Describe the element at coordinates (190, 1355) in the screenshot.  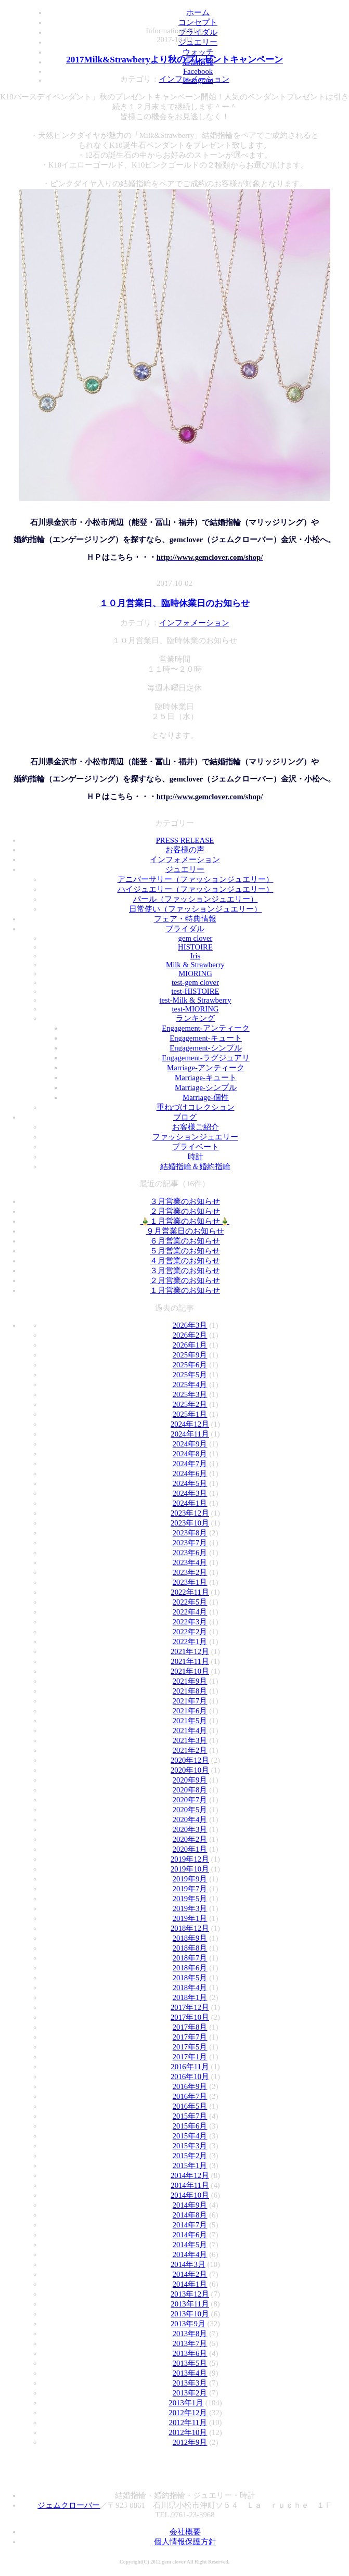
I see `2025年9月` at that location.